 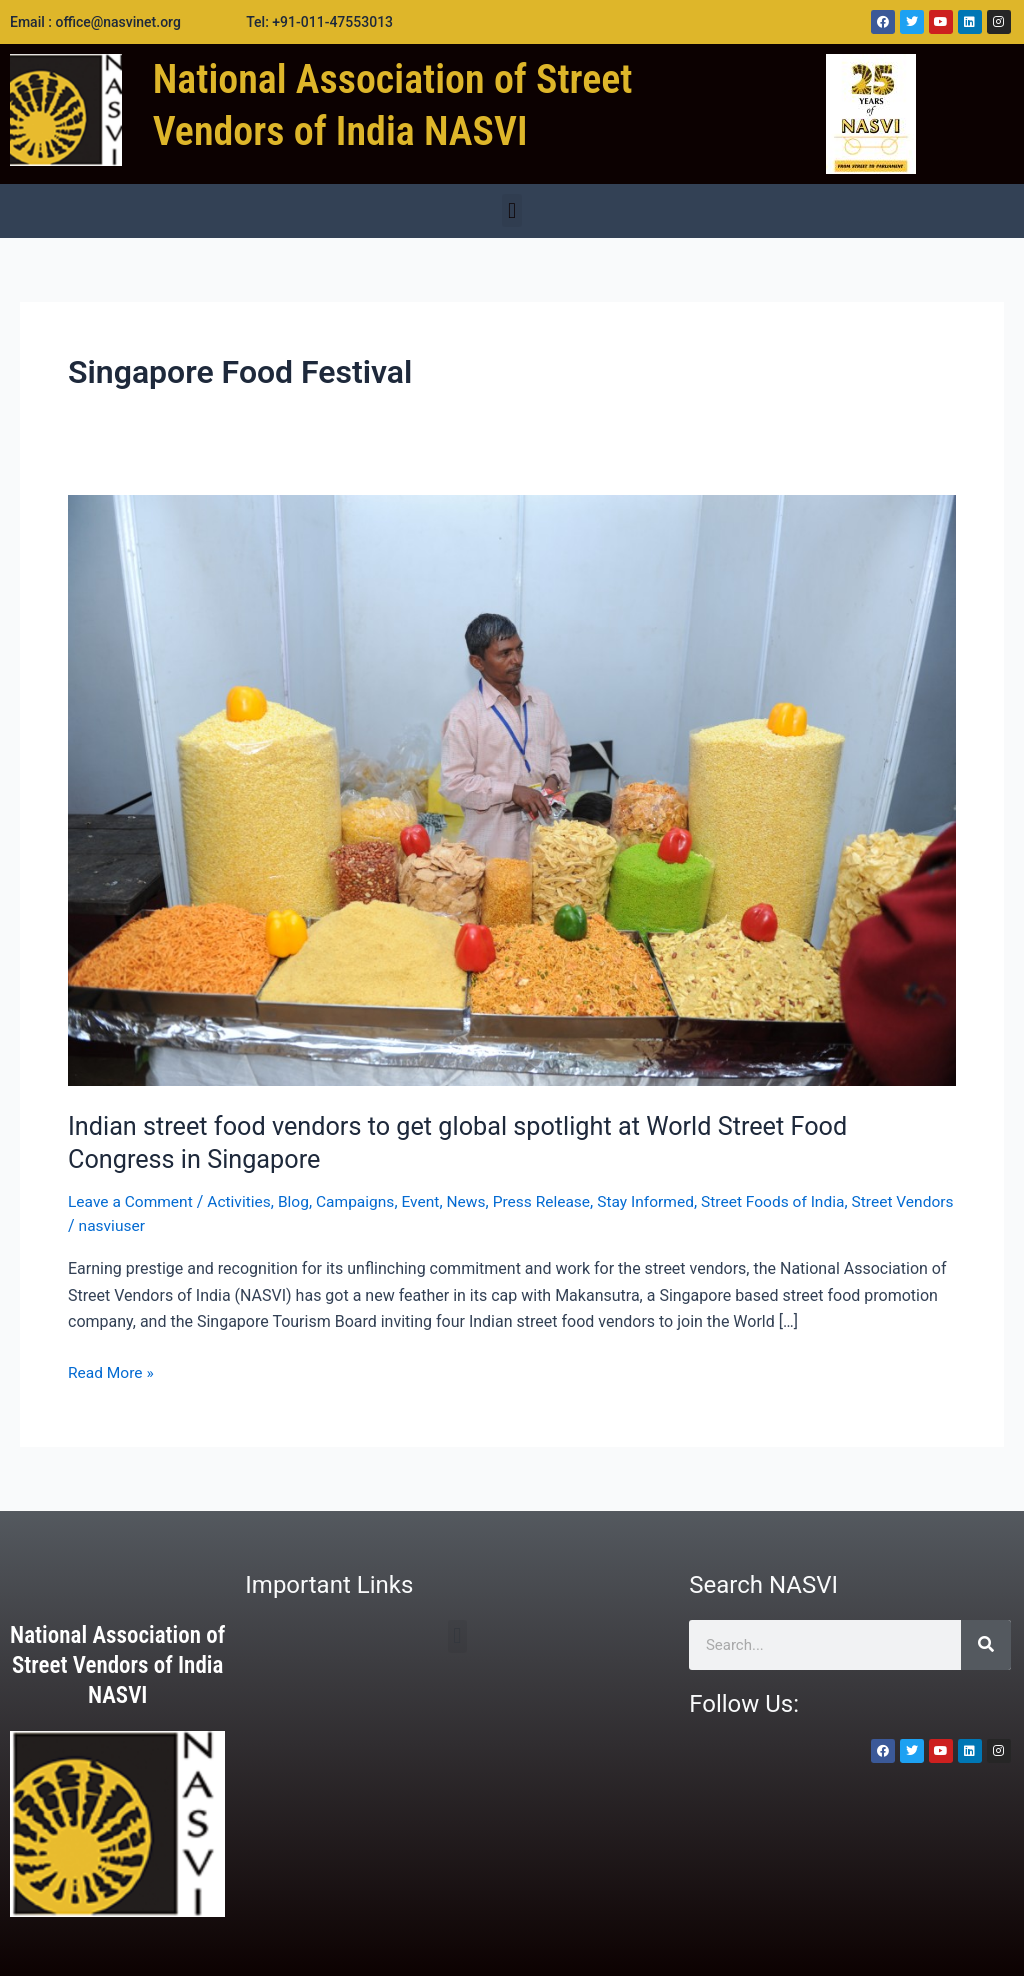 What do you see at coordinates (477, 1201) in the screenshot?
I see `News` at bounding box center [477, 1201].